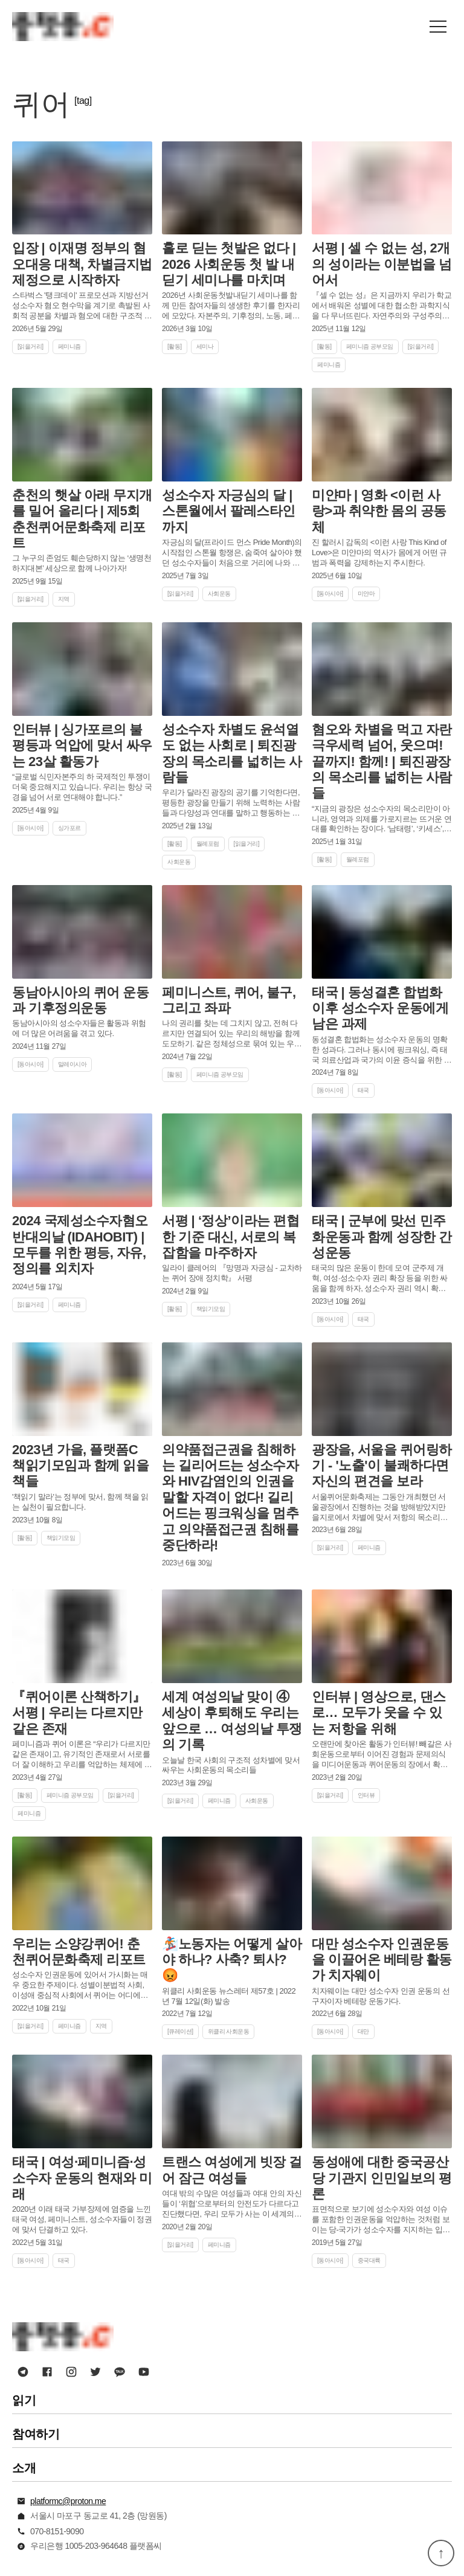 The width and height of the screenshot is (464, 2576). What do you see at coordinates (381, 1050) in the screenshot?
I see `동성결혼 합법화는 성소수자 운동의 명확한 성과다. 그러나 동시에 핑크워싱, 즉 태국 의료산업과 국가의 이윤 증식을 위한 도구로서 활용될 수 있음을 이해할 필요가 있다.` at bounding box center [381, 1050].